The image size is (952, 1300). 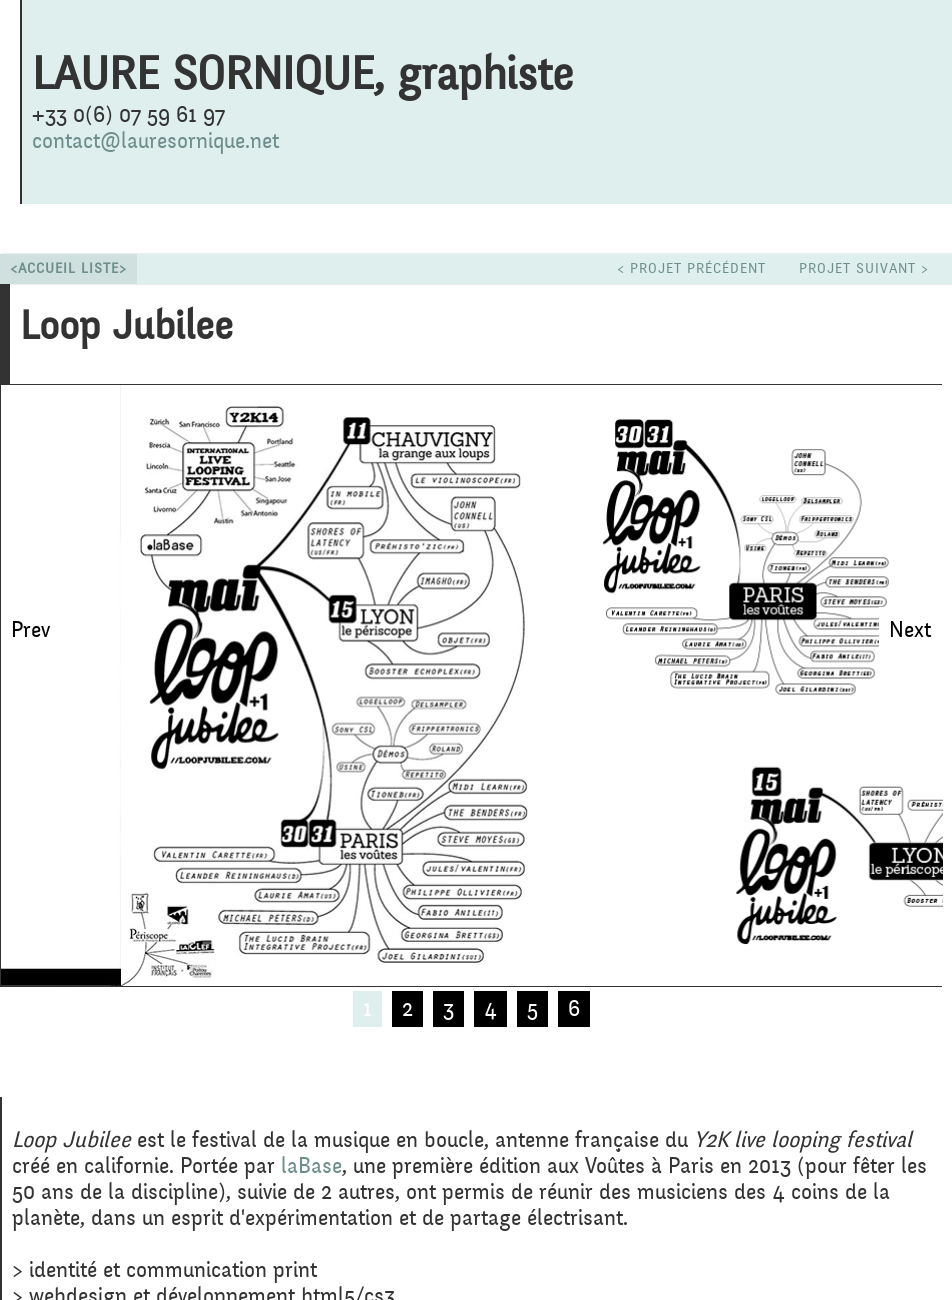 I want to click on laBase, so click(x=311, y=1166).